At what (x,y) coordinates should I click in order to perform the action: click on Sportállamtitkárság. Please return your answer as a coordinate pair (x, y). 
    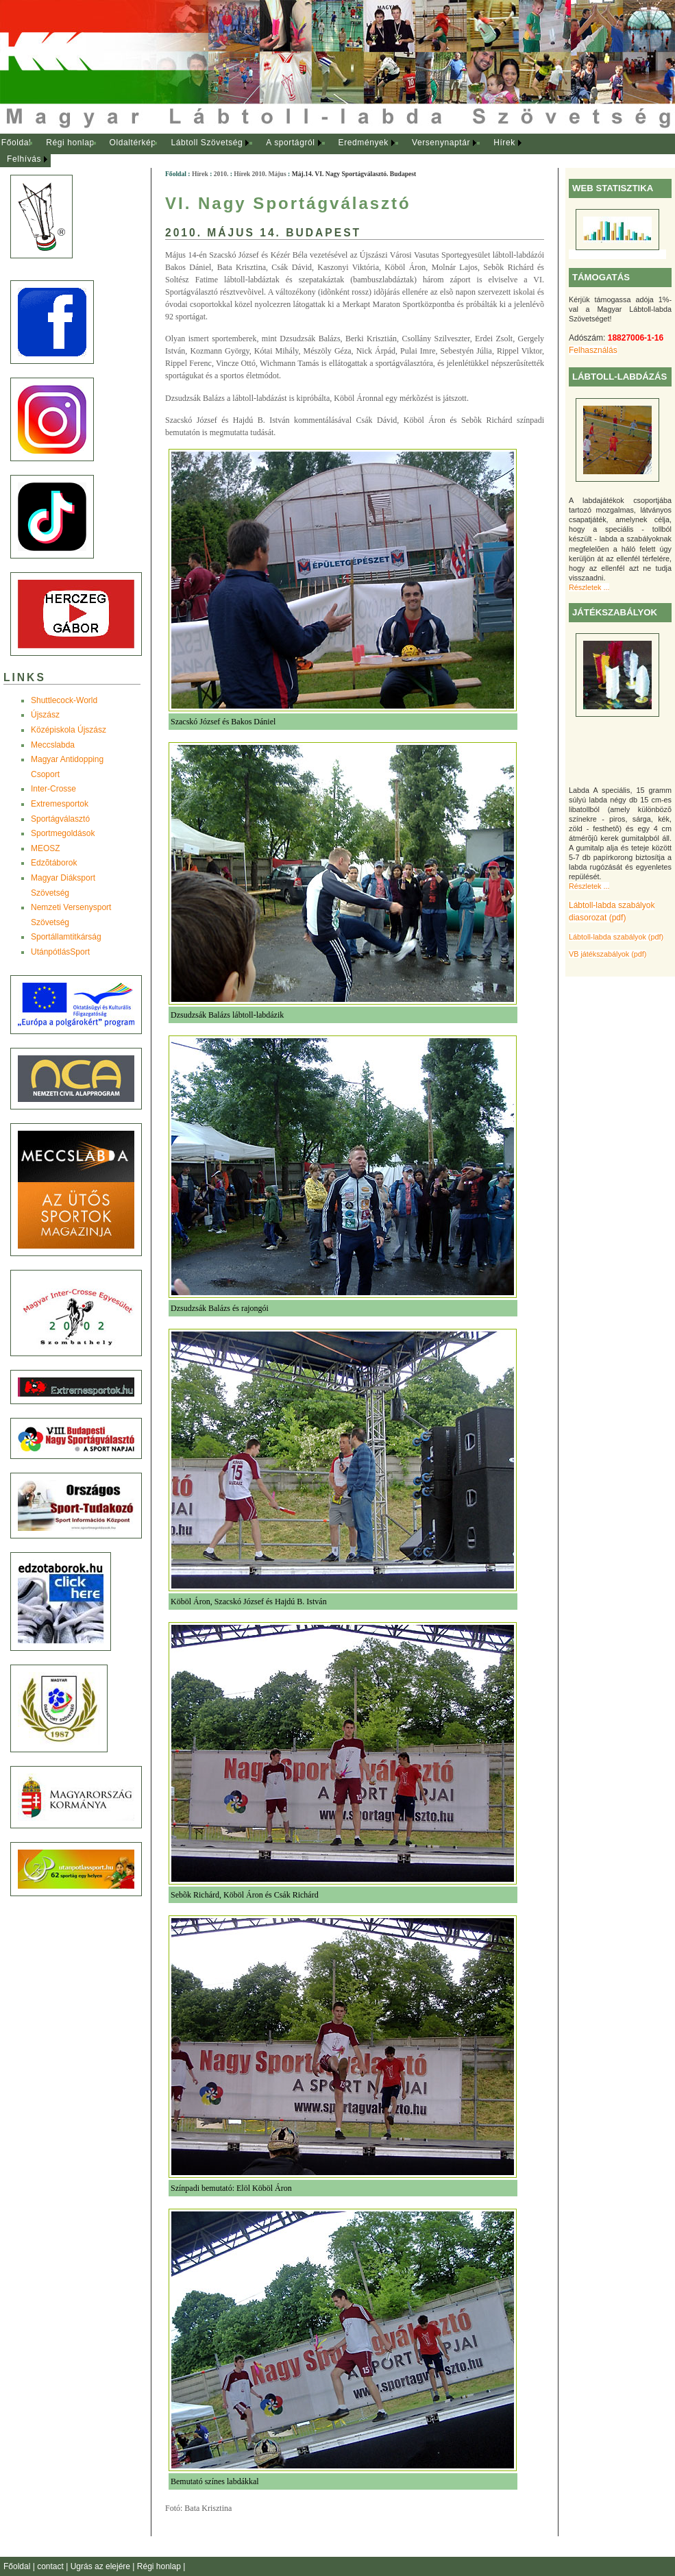
    Looking at the image, I should click on (66, 937).